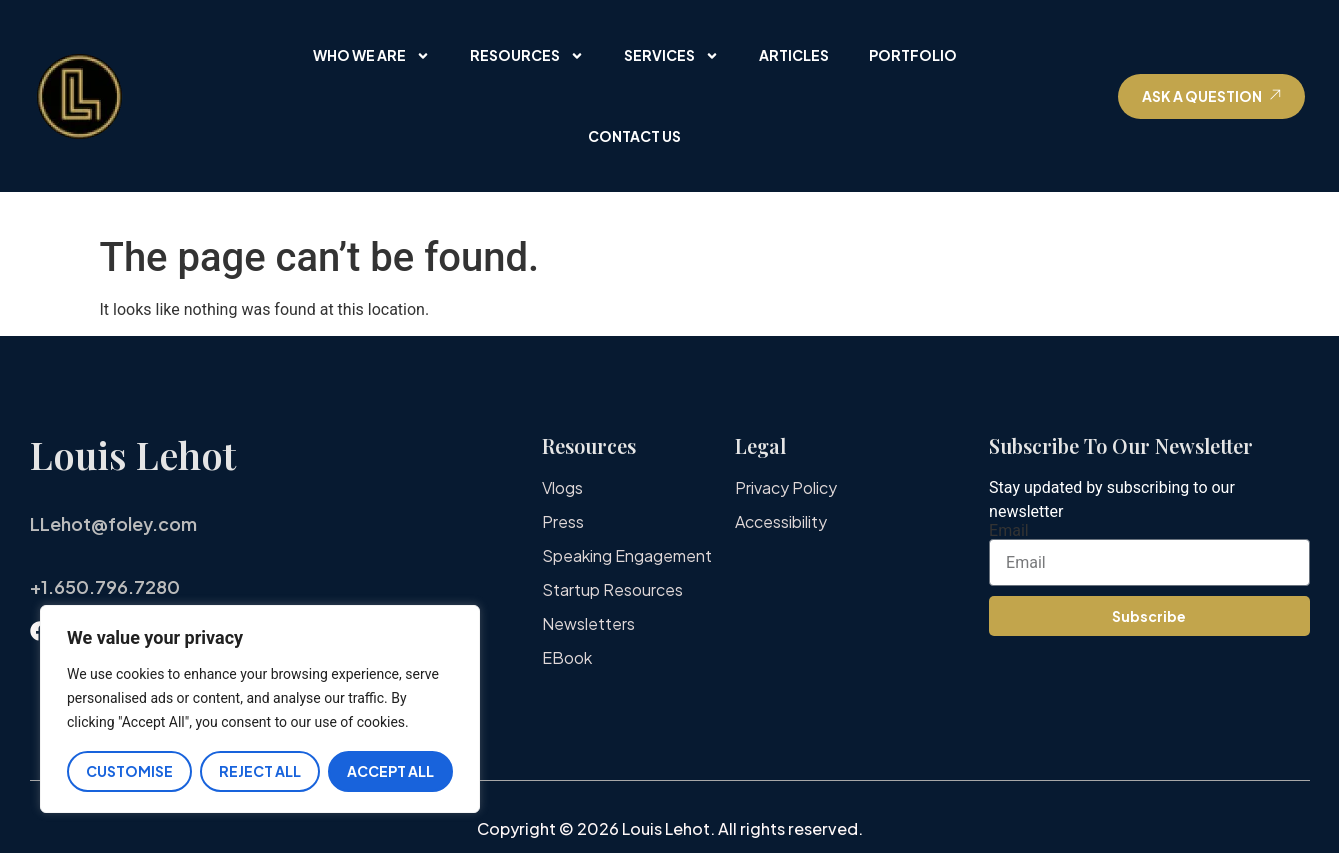  I want to click on Services, so click(671, 56).